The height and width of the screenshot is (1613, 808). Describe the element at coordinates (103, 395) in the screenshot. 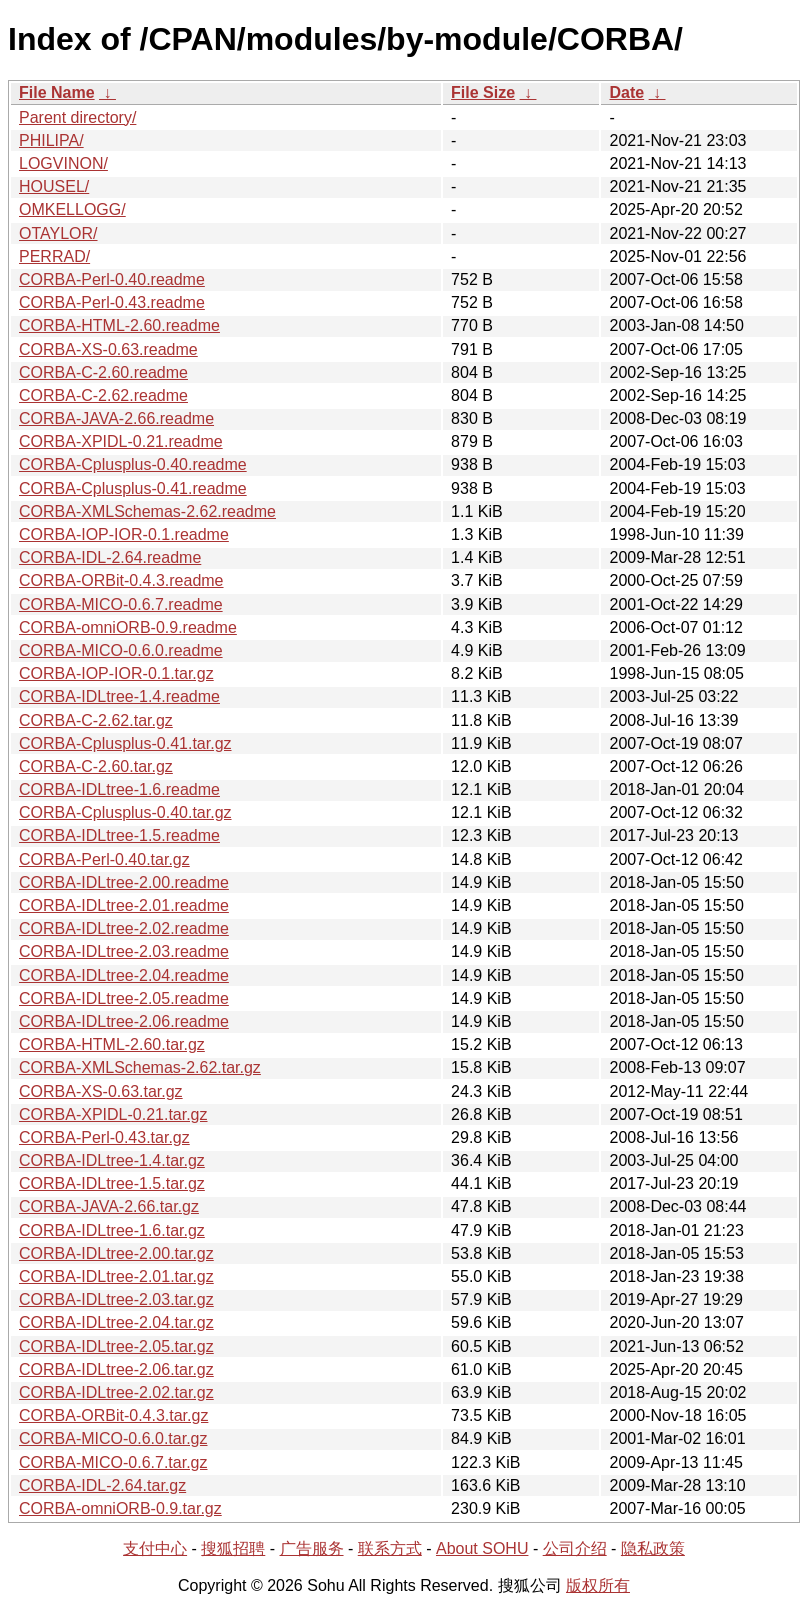

I see `CORBA-C-2.62.readme` at that location.